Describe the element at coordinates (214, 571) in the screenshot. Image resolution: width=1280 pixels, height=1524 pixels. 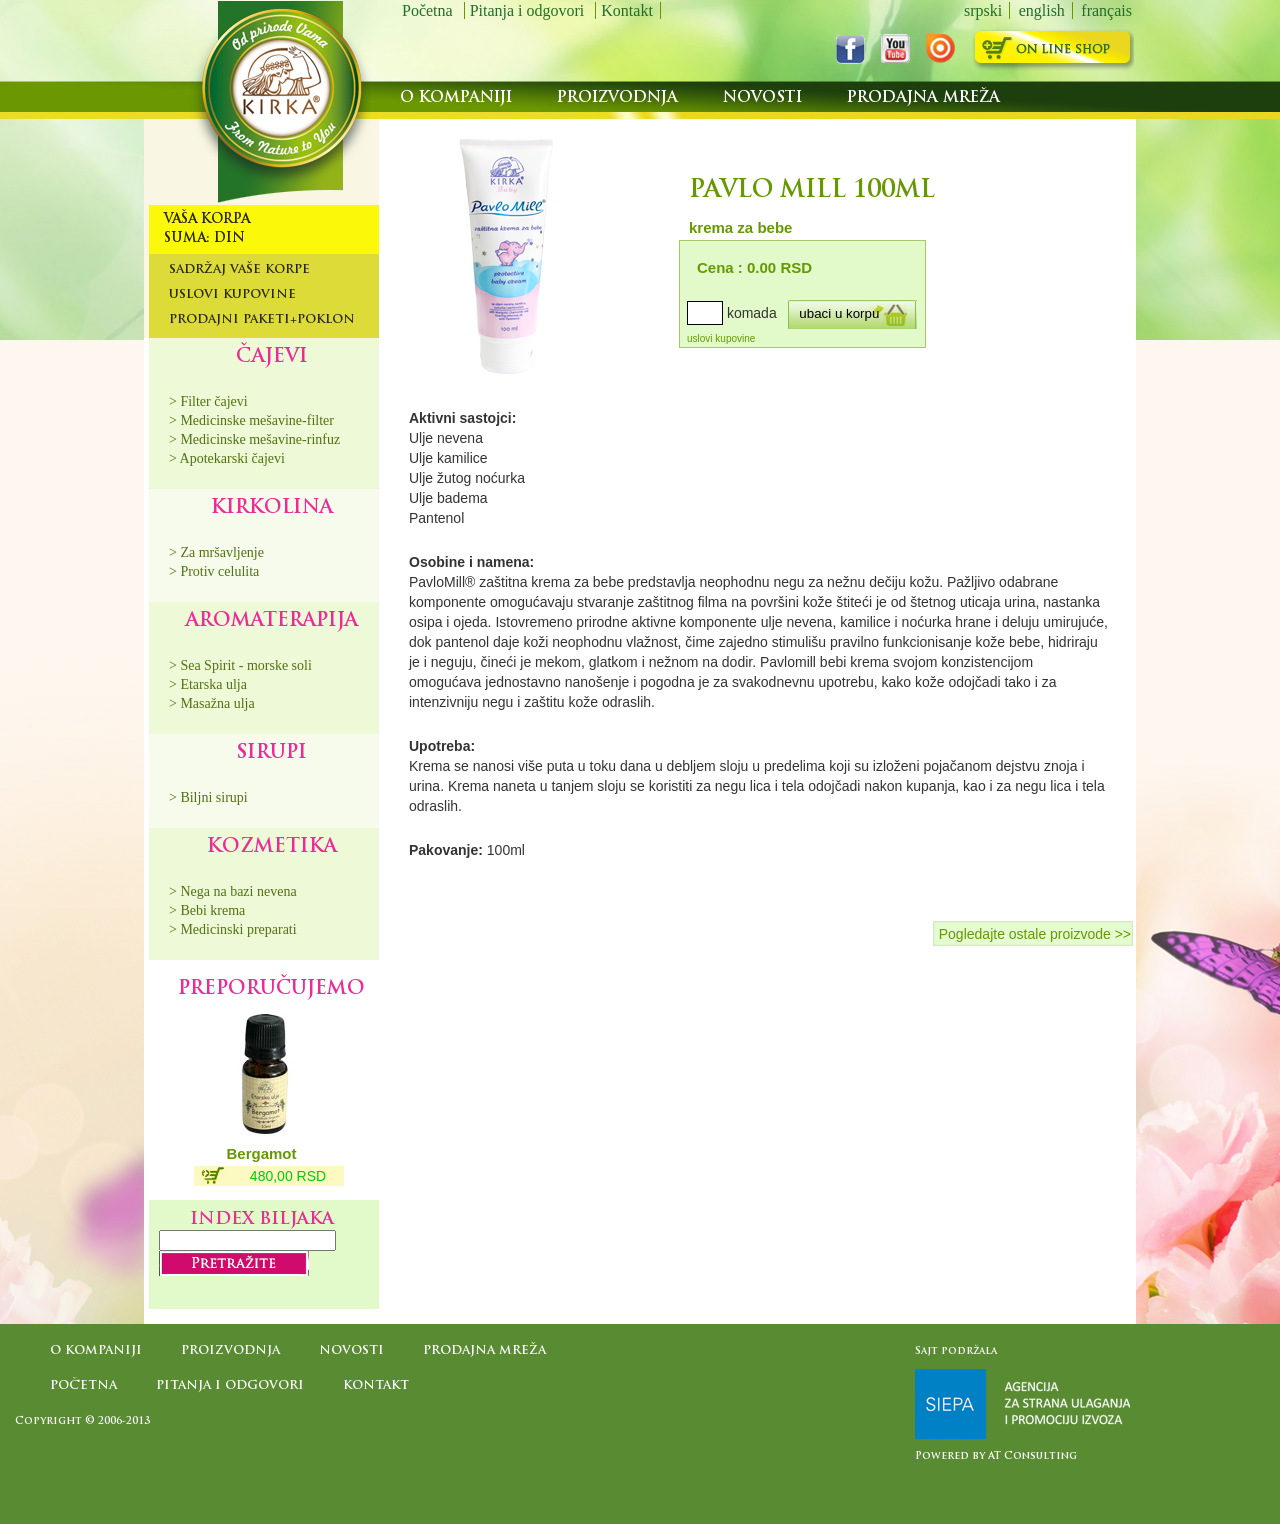
I see `> Protiv celulita` at that location.